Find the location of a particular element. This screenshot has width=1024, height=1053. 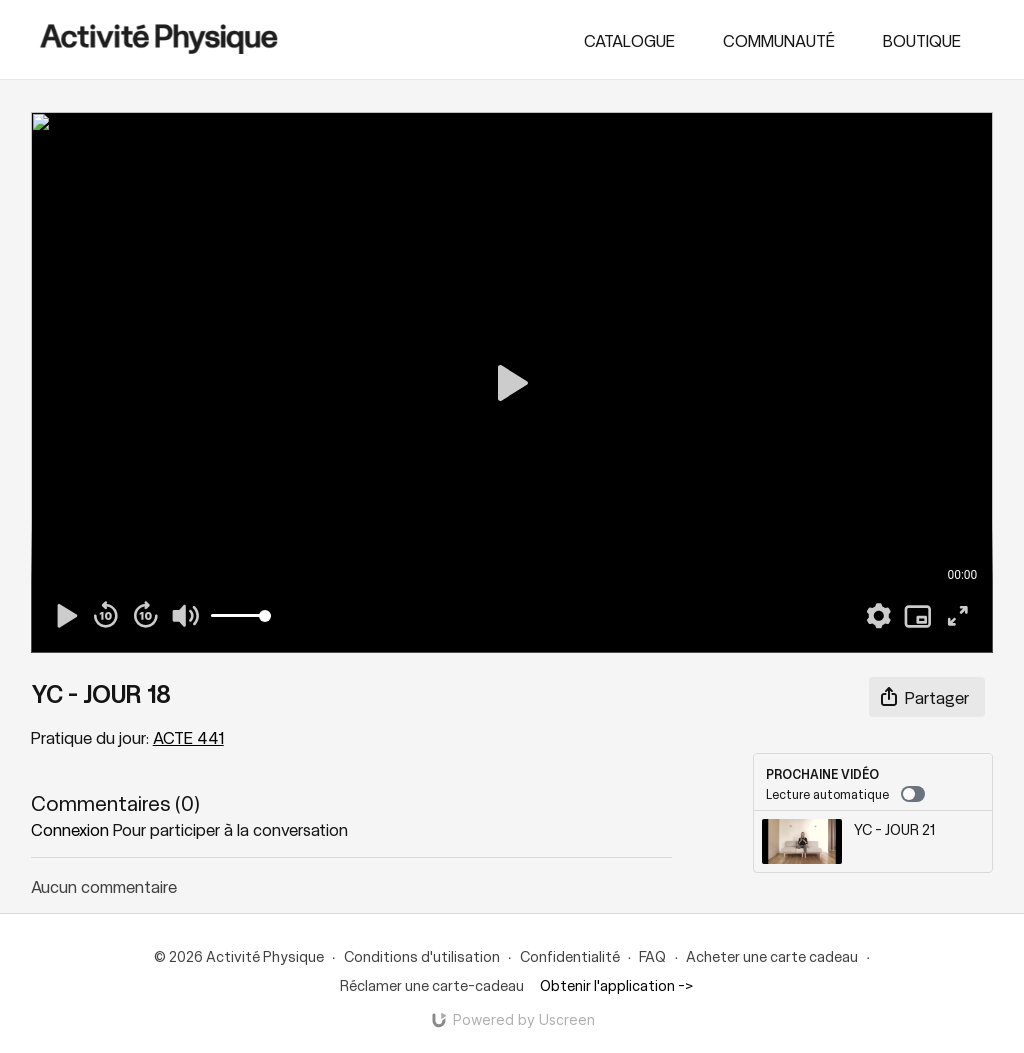

Acheter une carte cadeau is located at coordinates (772, 956).